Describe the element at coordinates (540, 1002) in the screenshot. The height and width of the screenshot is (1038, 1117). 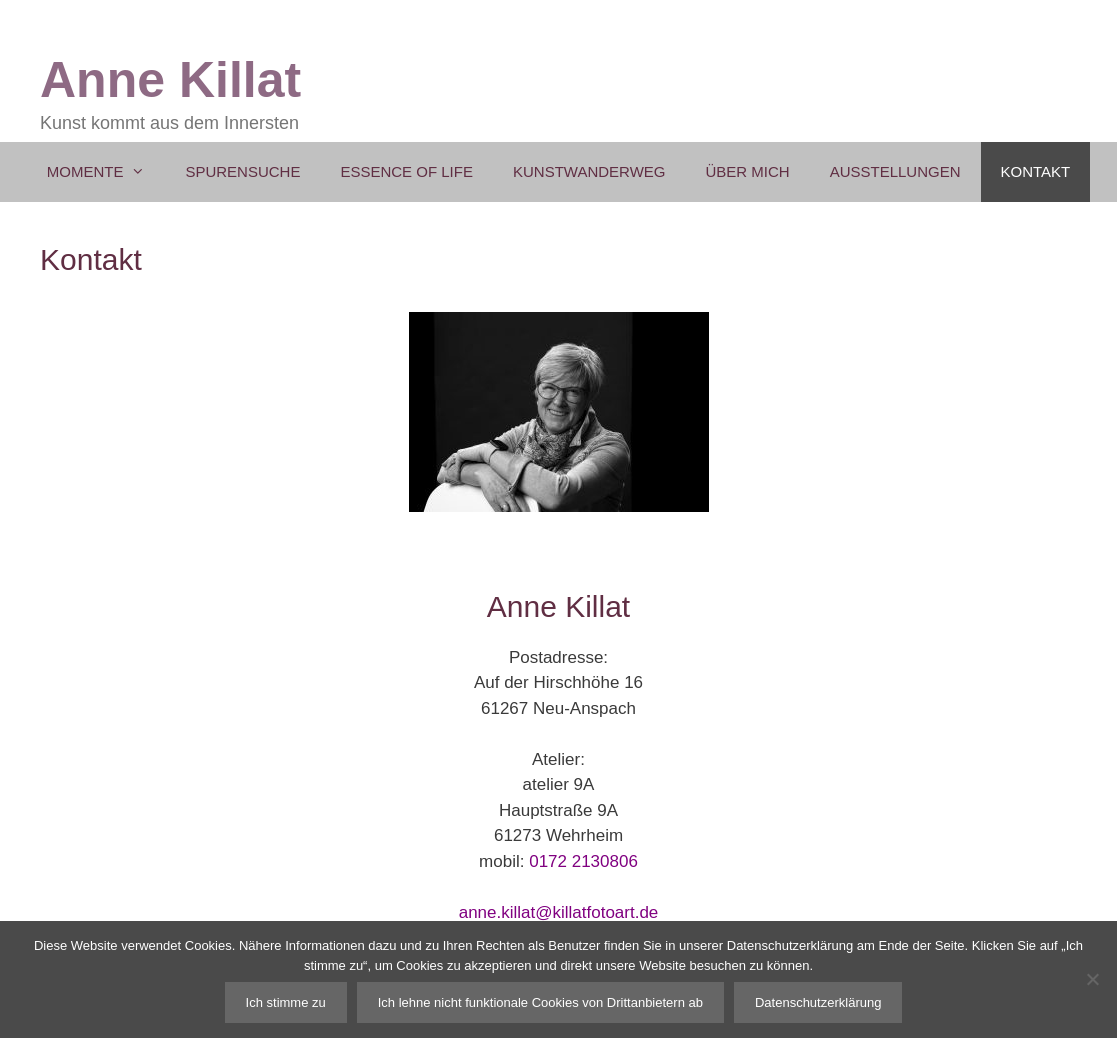
I see `Ich lehne nicht funktionale Cookies von Drittanbietern ab` at that location.